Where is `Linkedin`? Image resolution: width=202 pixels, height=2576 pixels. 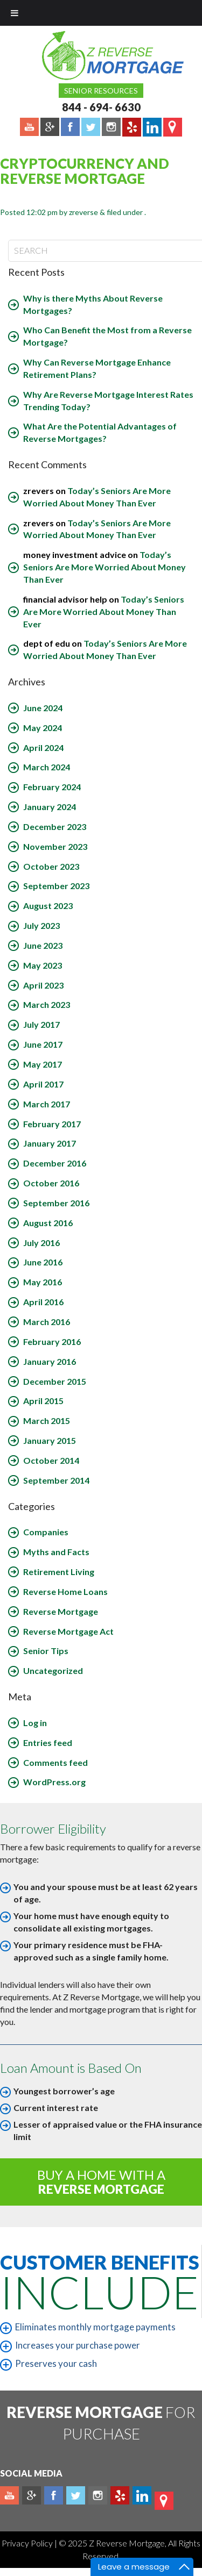 Linkedin is located at coordinates (142, 2495).